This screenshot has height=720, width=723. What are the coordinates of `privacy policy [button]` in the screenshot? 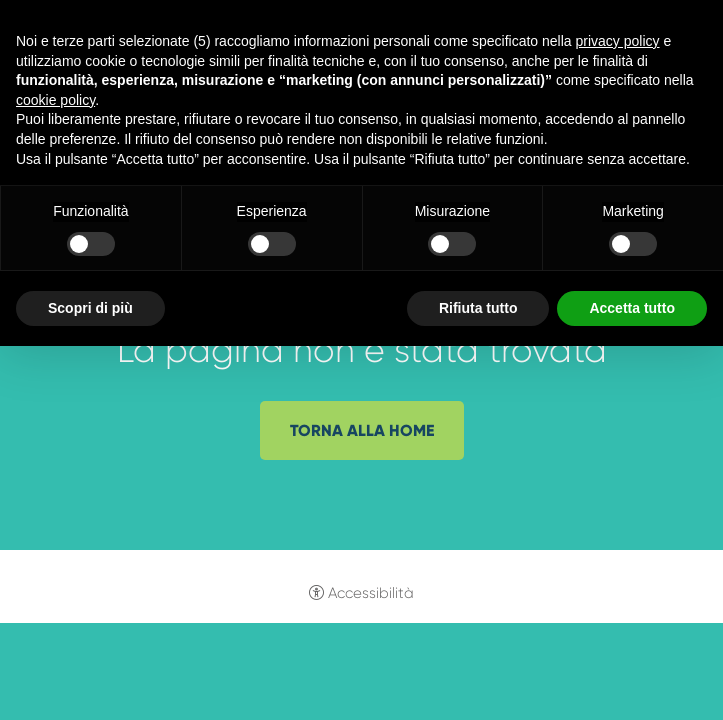 It's located at (618, 41).